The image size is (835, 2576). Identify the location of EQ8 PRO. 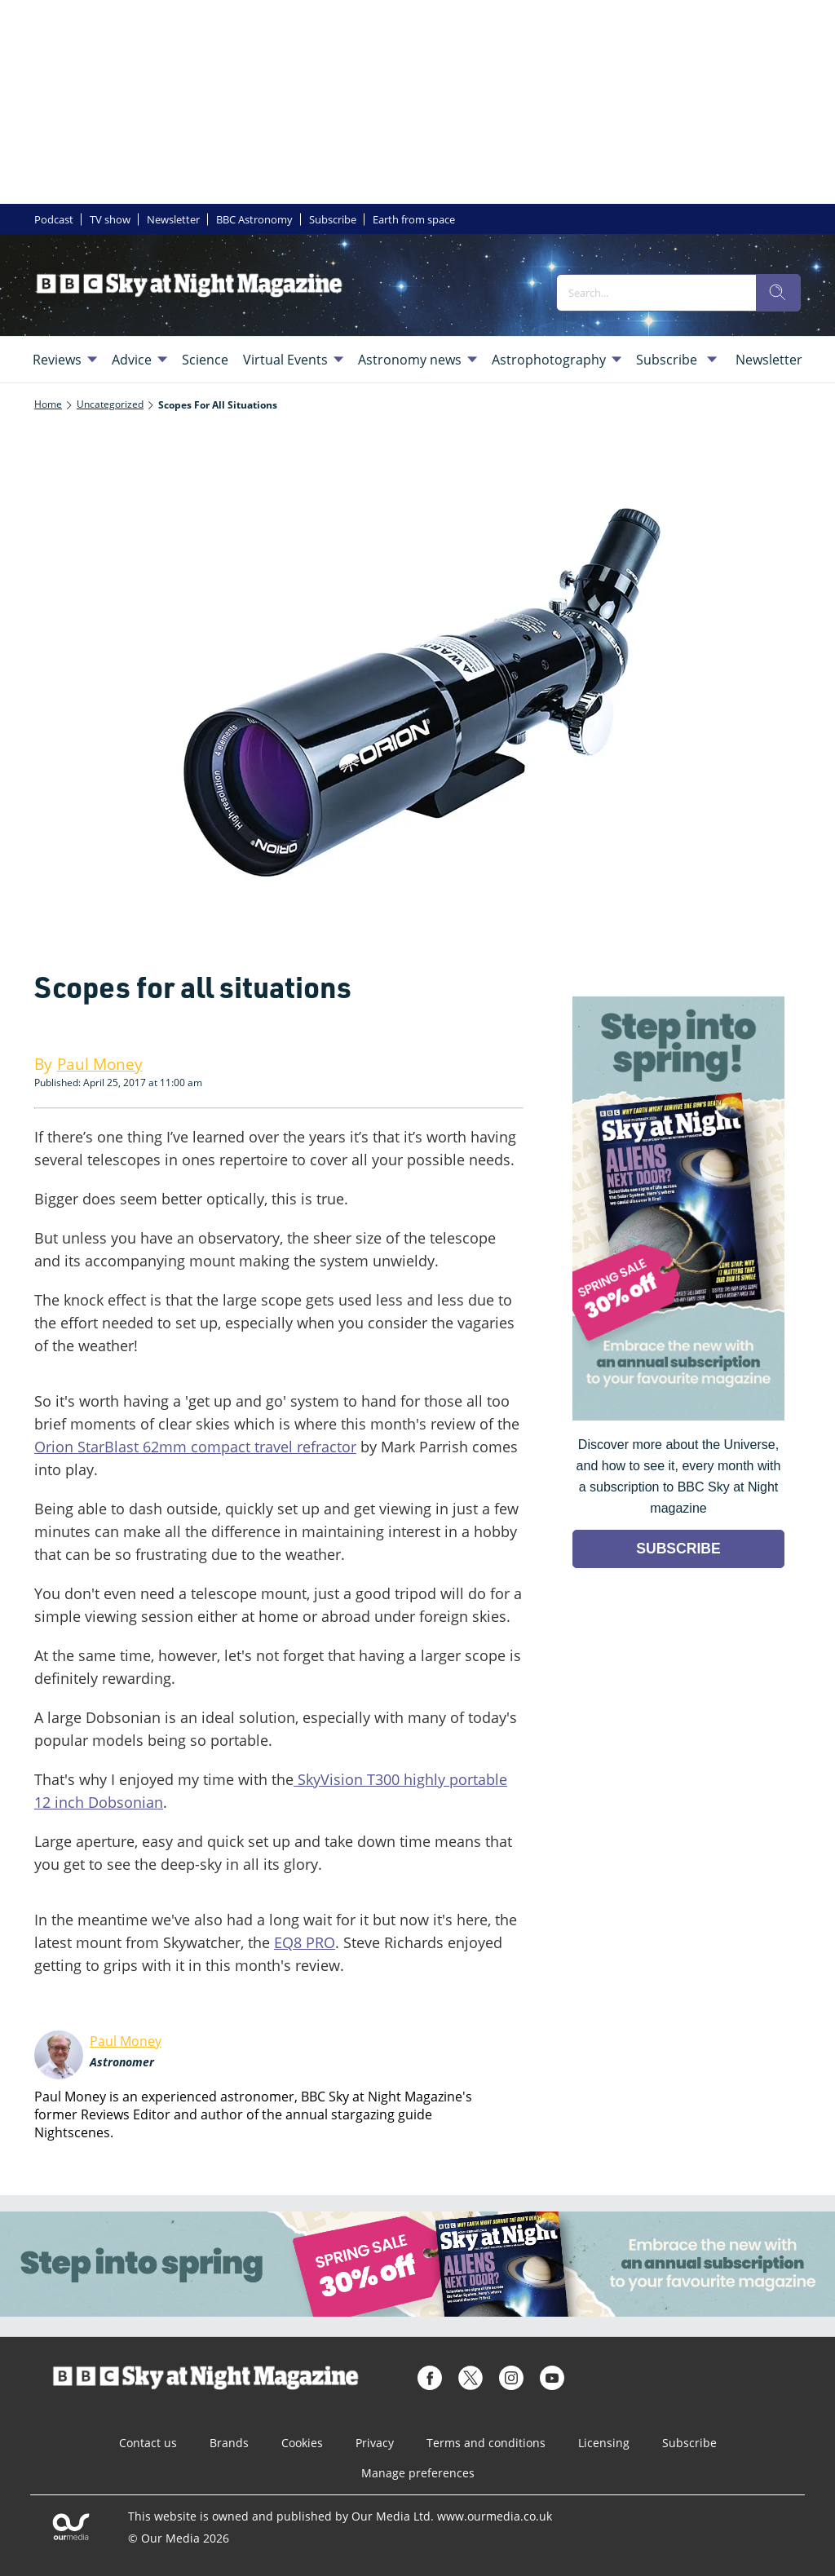
(304, 1942).